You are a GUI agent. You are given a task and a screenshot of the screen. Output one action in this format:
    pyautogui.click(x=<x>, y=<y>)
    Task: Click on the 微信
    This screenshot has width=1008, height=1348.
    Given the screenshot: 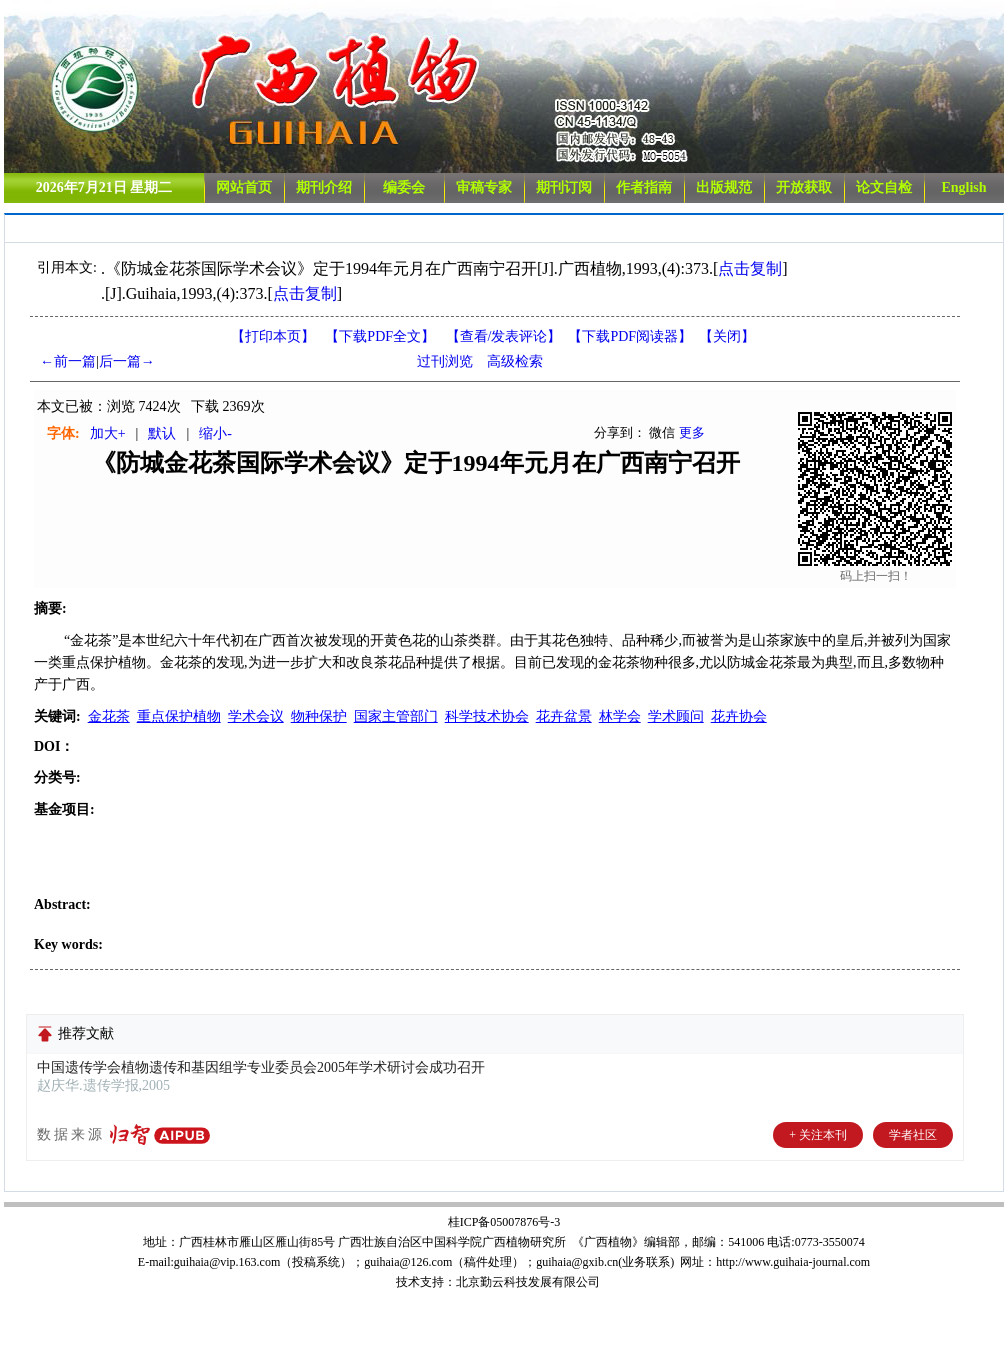 What is the action you would take?
    pyautogui.click(x=662, y=432)
    